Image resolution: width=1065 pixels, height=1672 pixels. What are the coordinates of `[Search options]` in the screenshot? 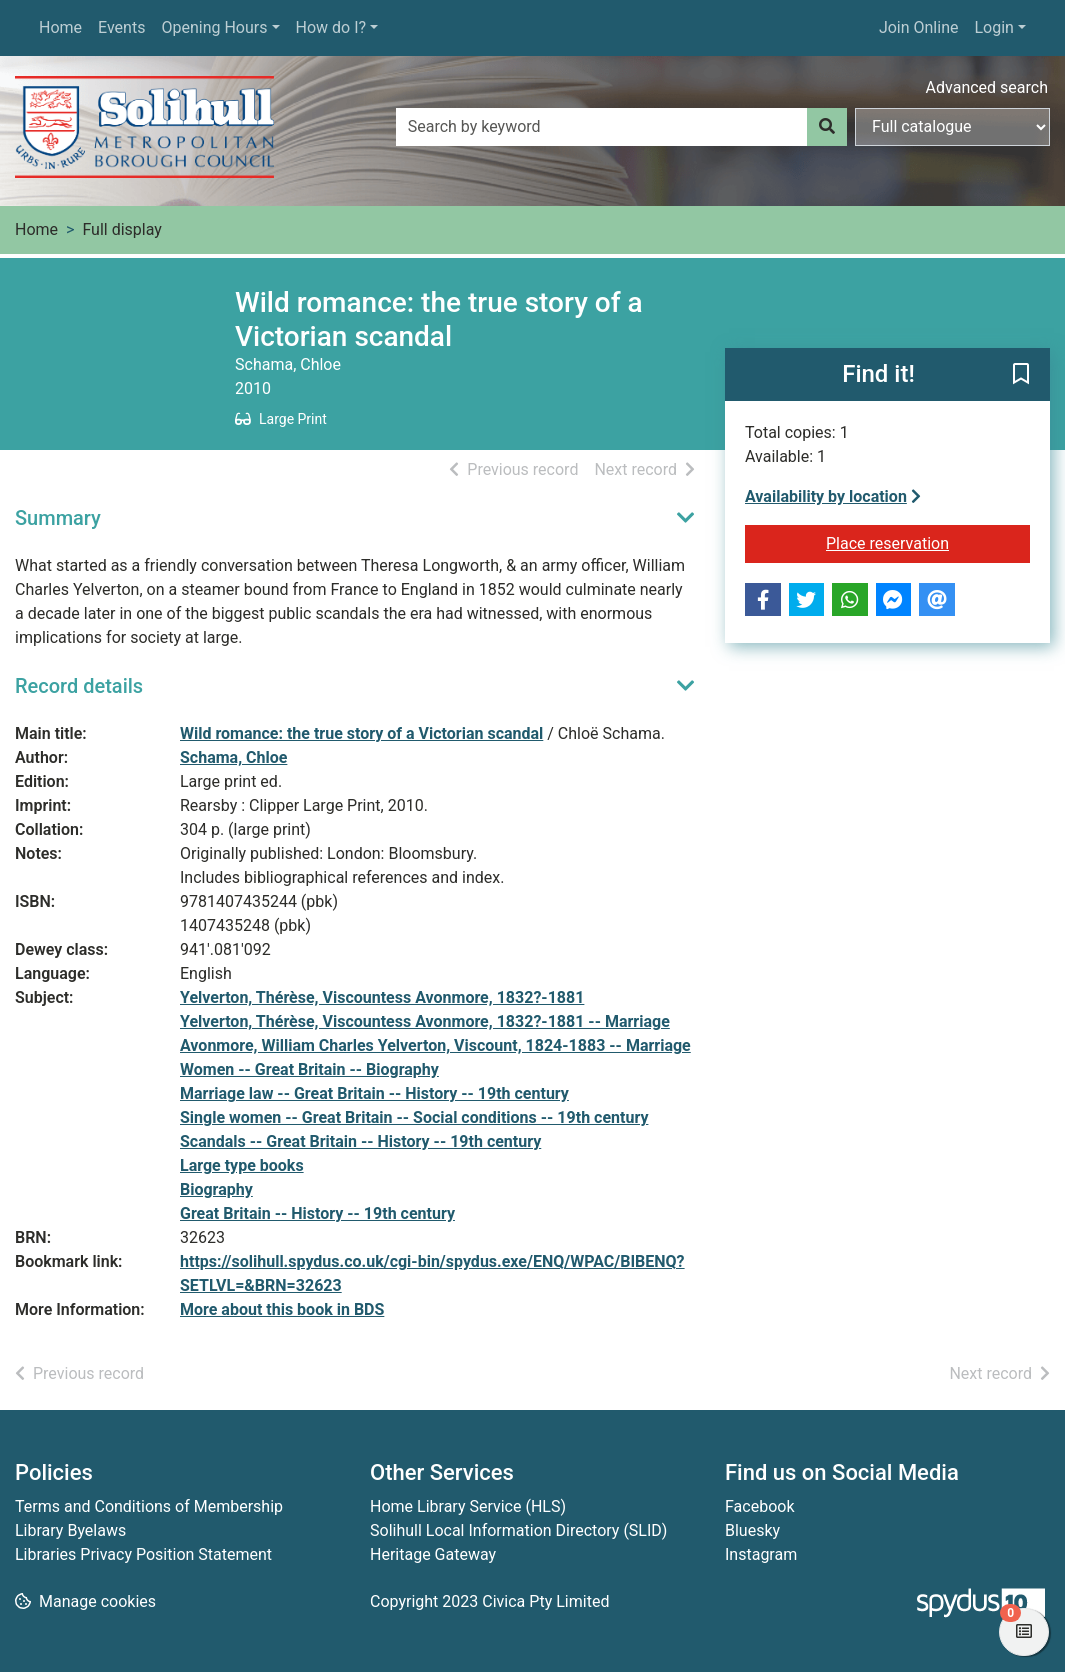 It's located at (952, 127).